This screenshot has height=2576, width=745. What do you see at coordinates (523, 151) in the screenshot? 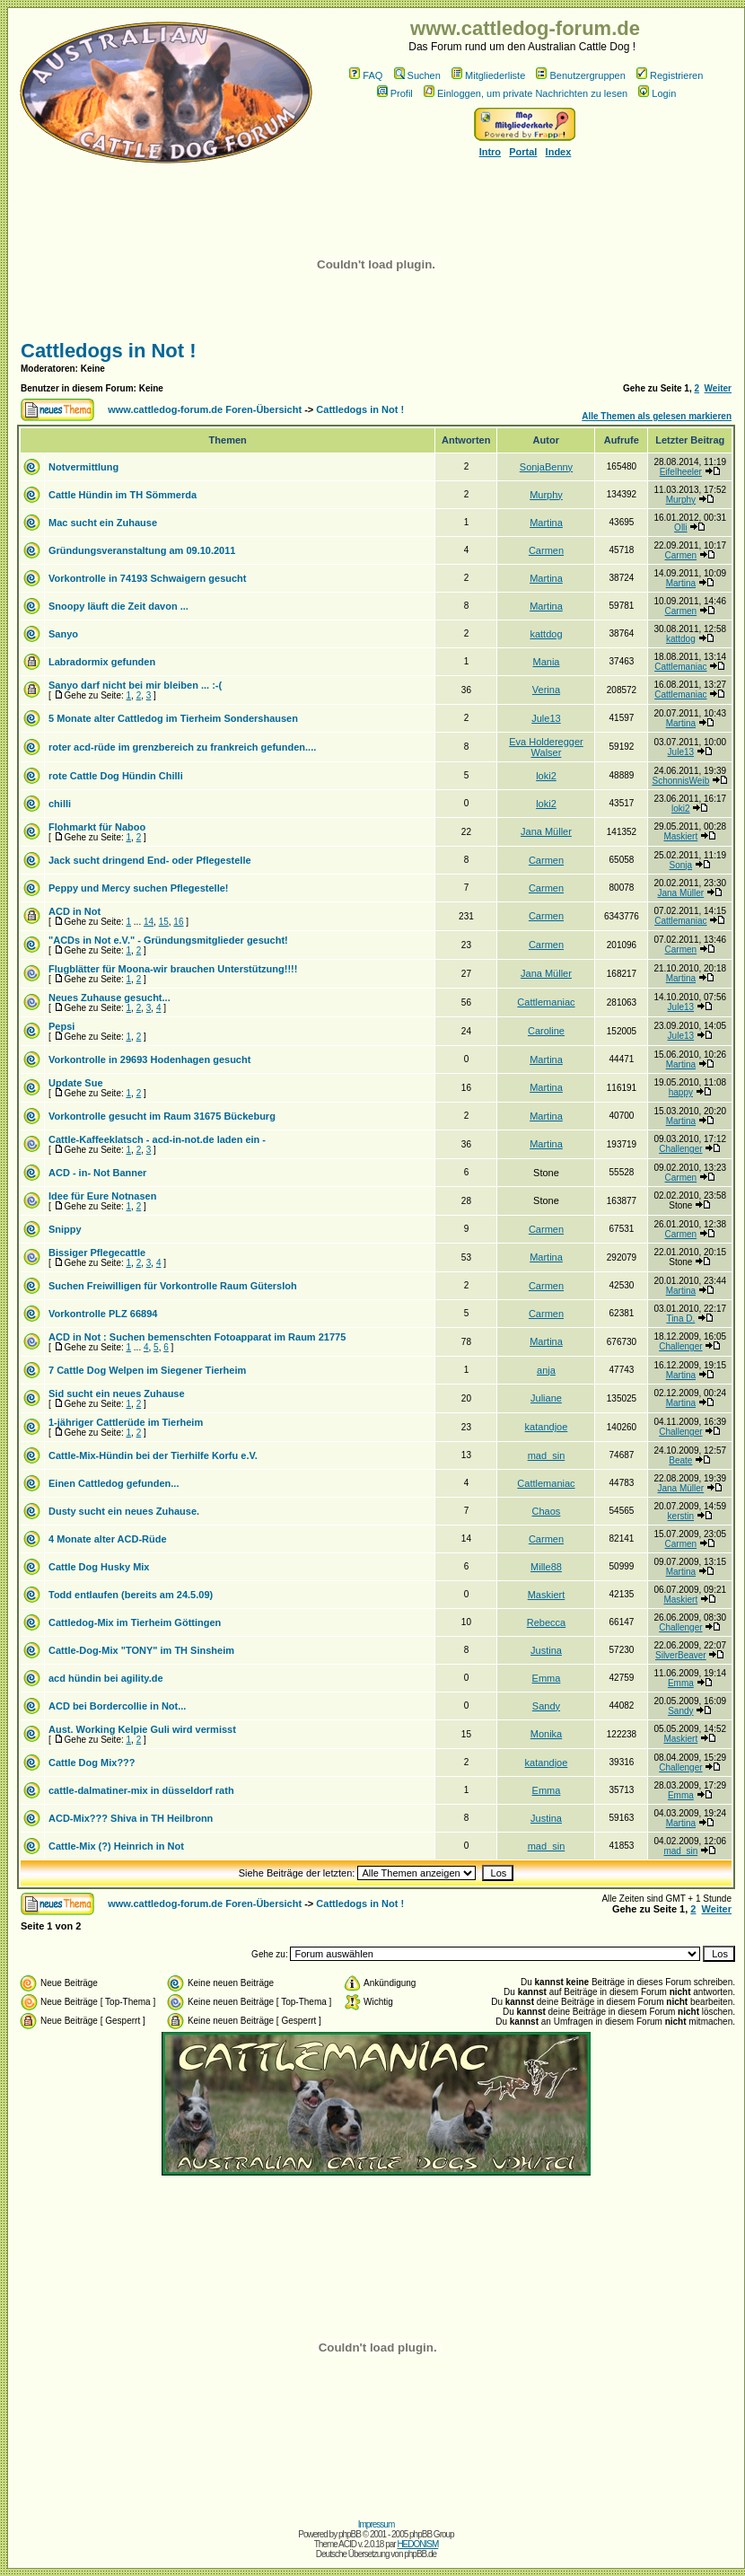
I see `Portal` at bounding box center [523, 151].